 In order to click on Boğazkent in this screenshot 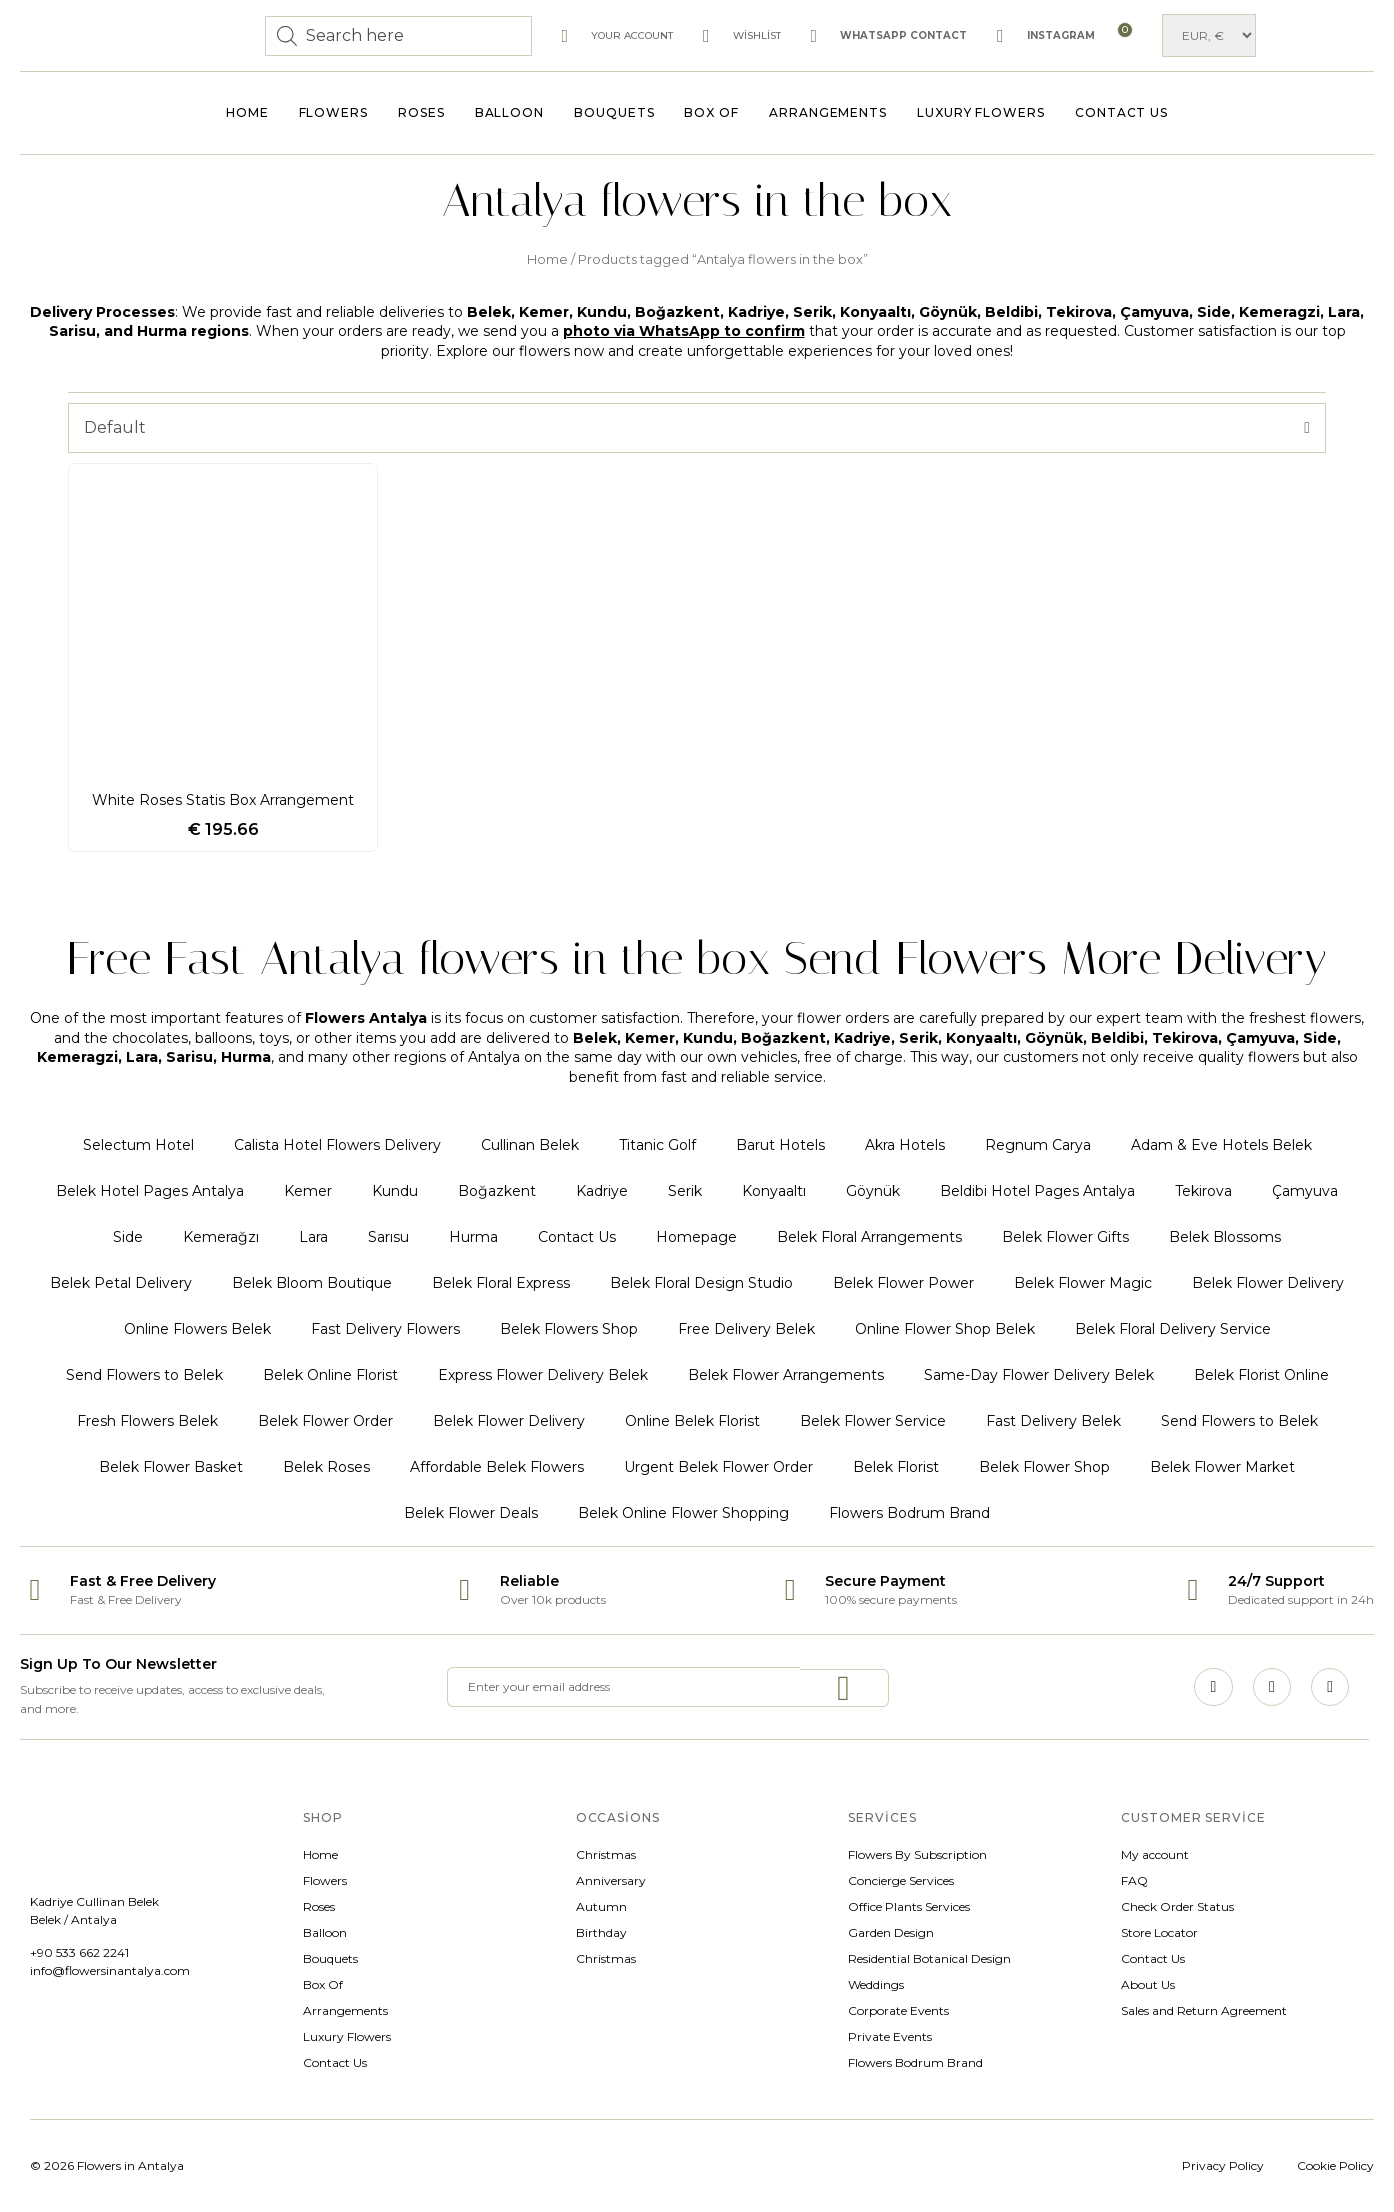, I will do `click(497, 1191)`.